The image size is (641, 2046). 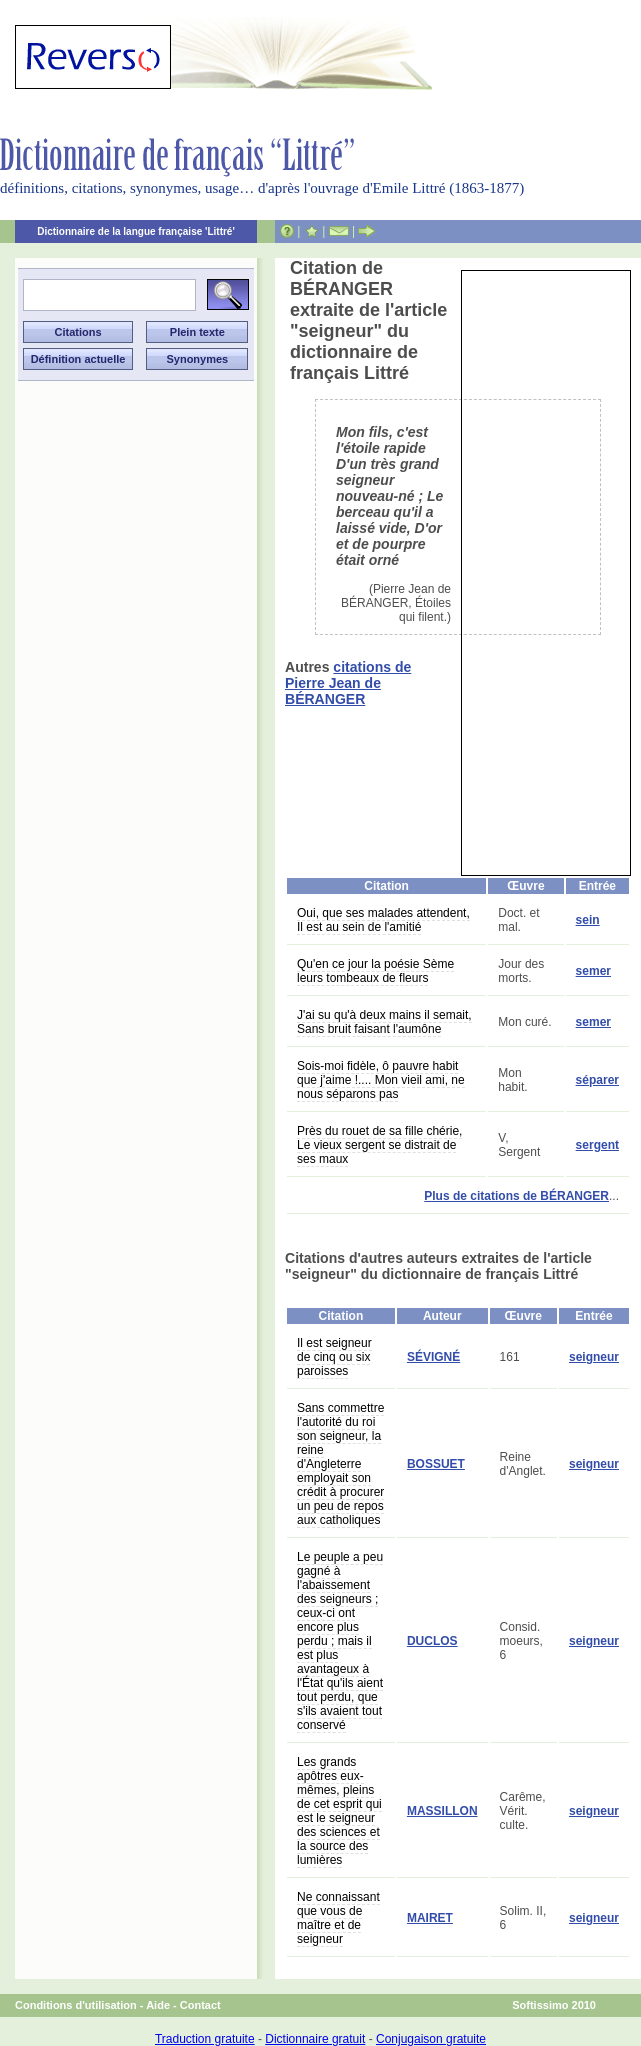 What do you see at coordinates (588, 920) in the screenshot?
I see `sein` at bounding box center [588, 920].